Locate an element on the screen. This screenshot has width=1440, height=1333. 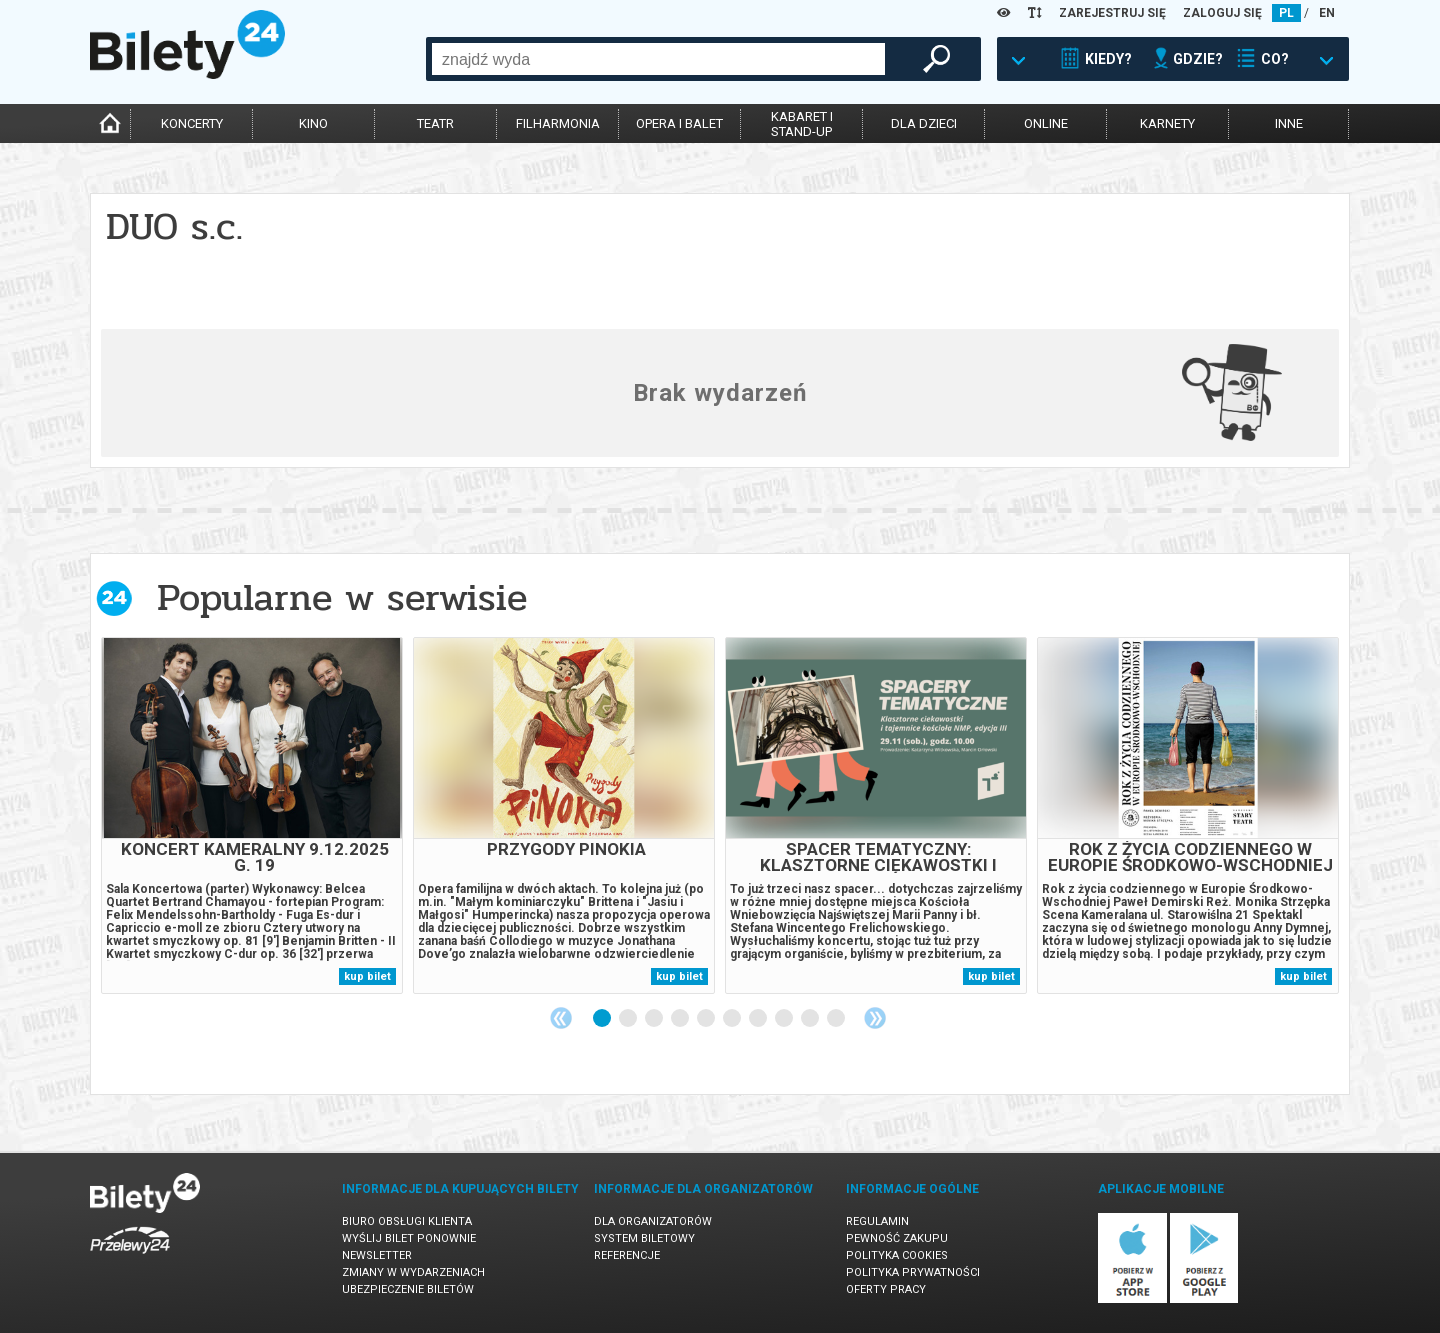
10 [tab] is located at coordinates (837, 1019).